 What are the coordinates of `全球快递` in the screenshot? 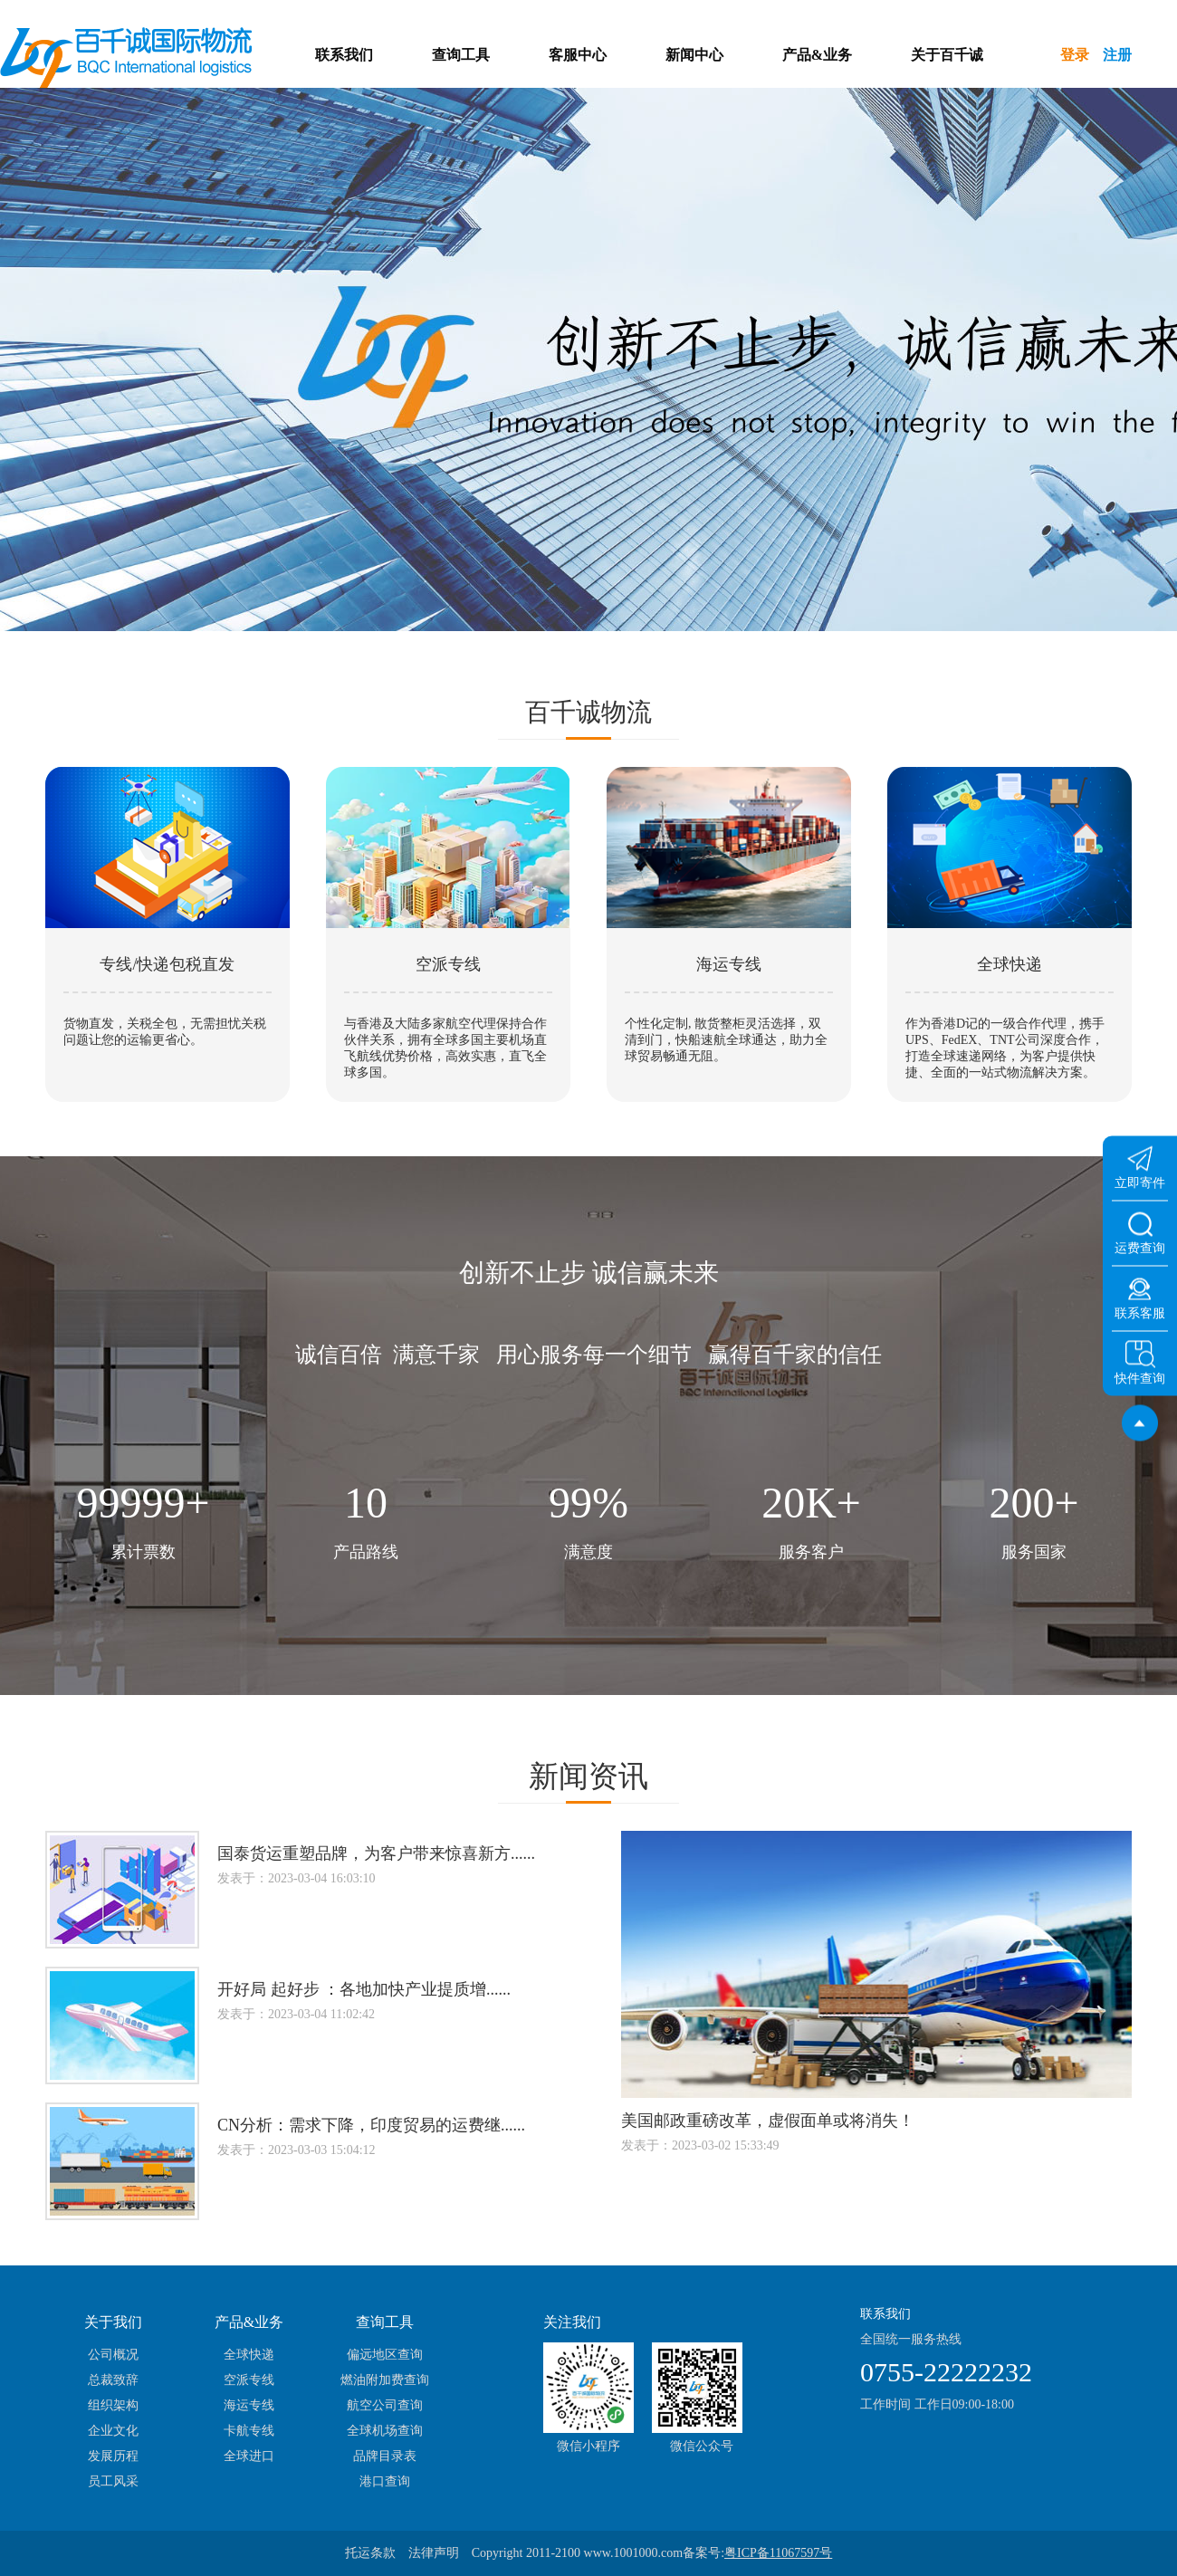 It's located at (249, 2354).